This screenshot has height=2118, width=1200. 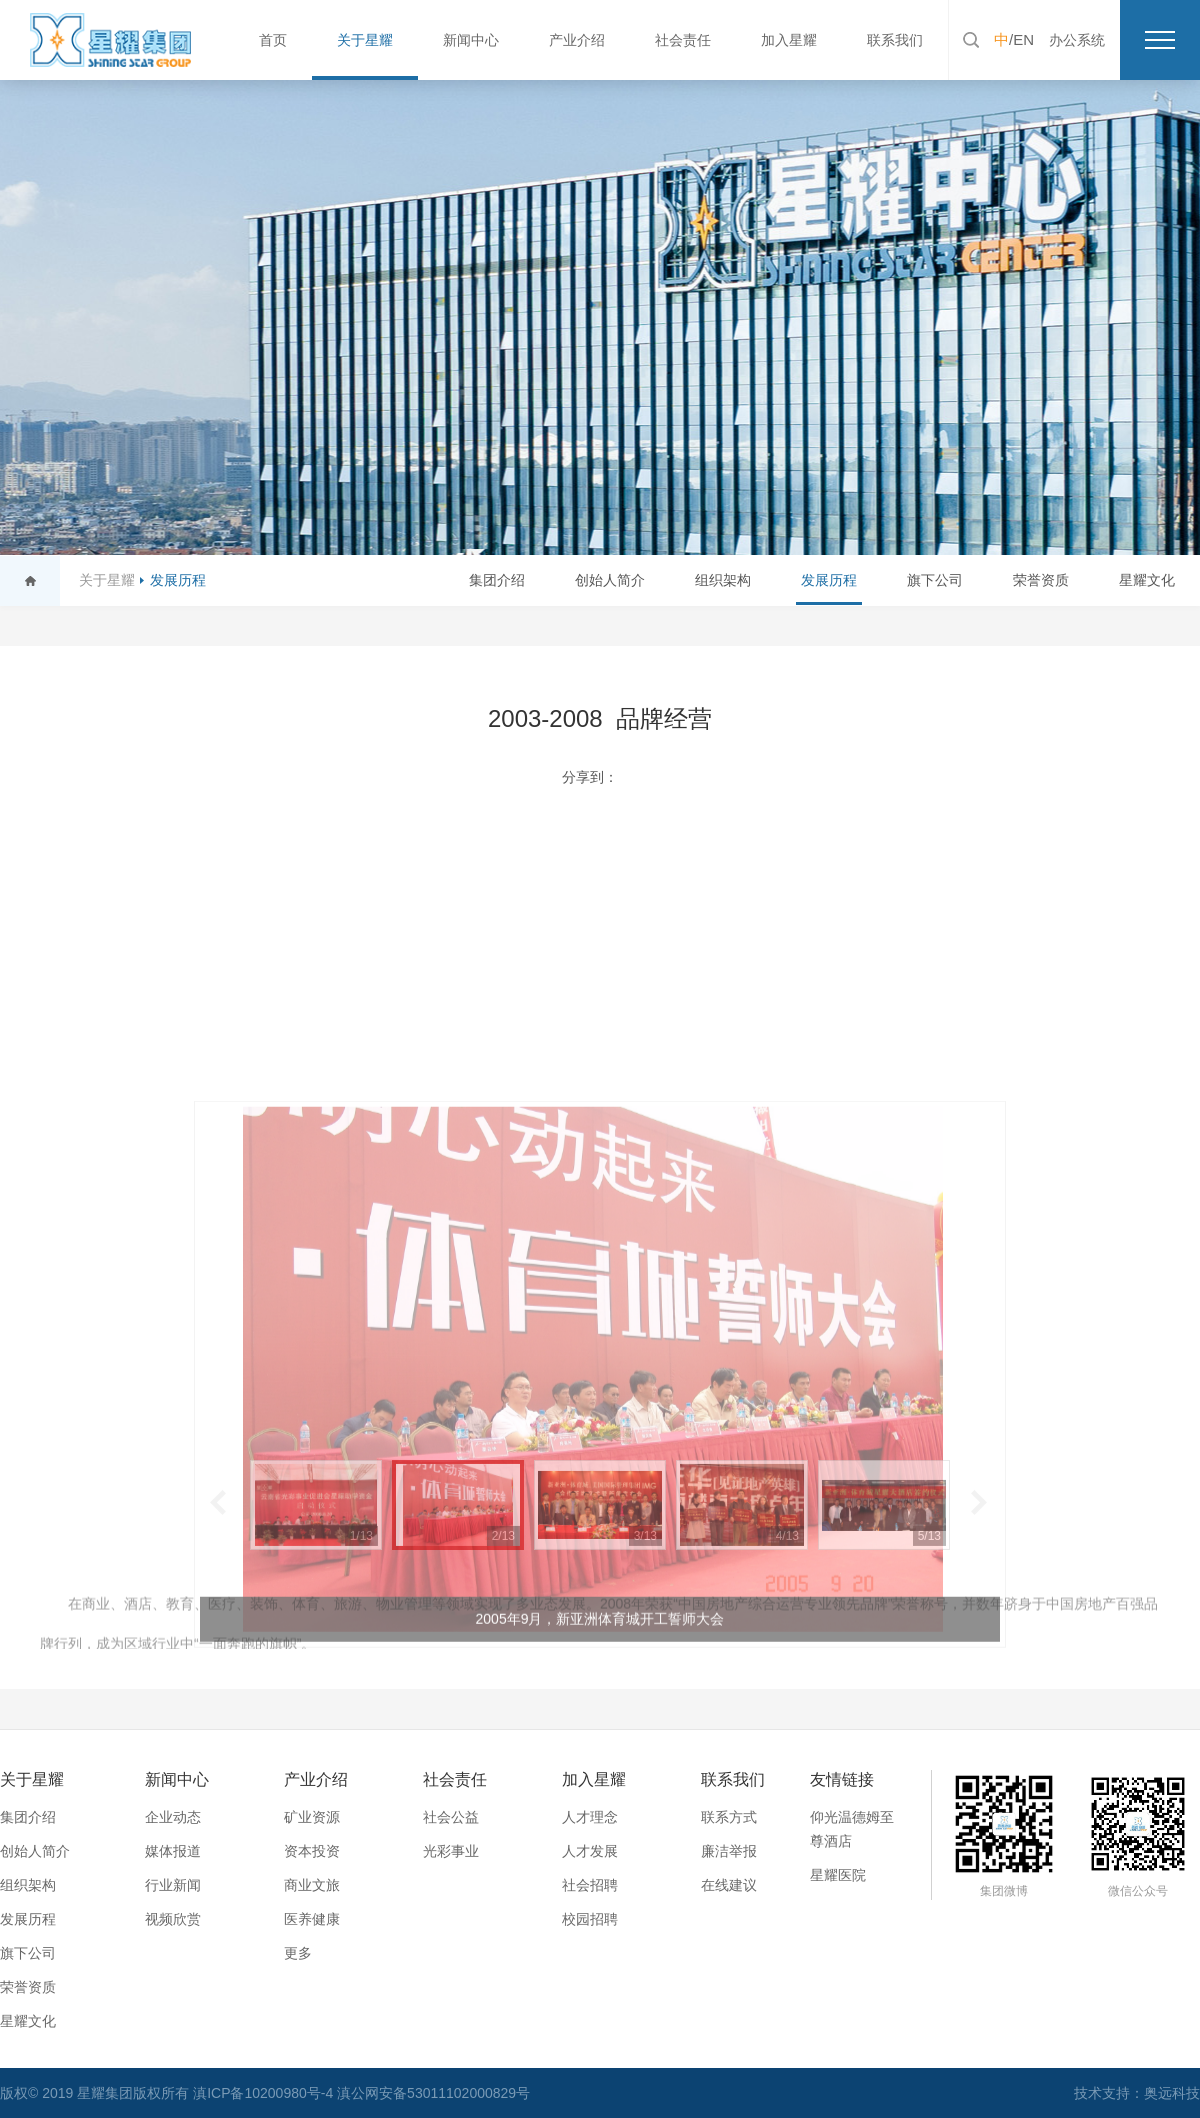 I want to click on 媒体报道, so click(x=173, y=1851).